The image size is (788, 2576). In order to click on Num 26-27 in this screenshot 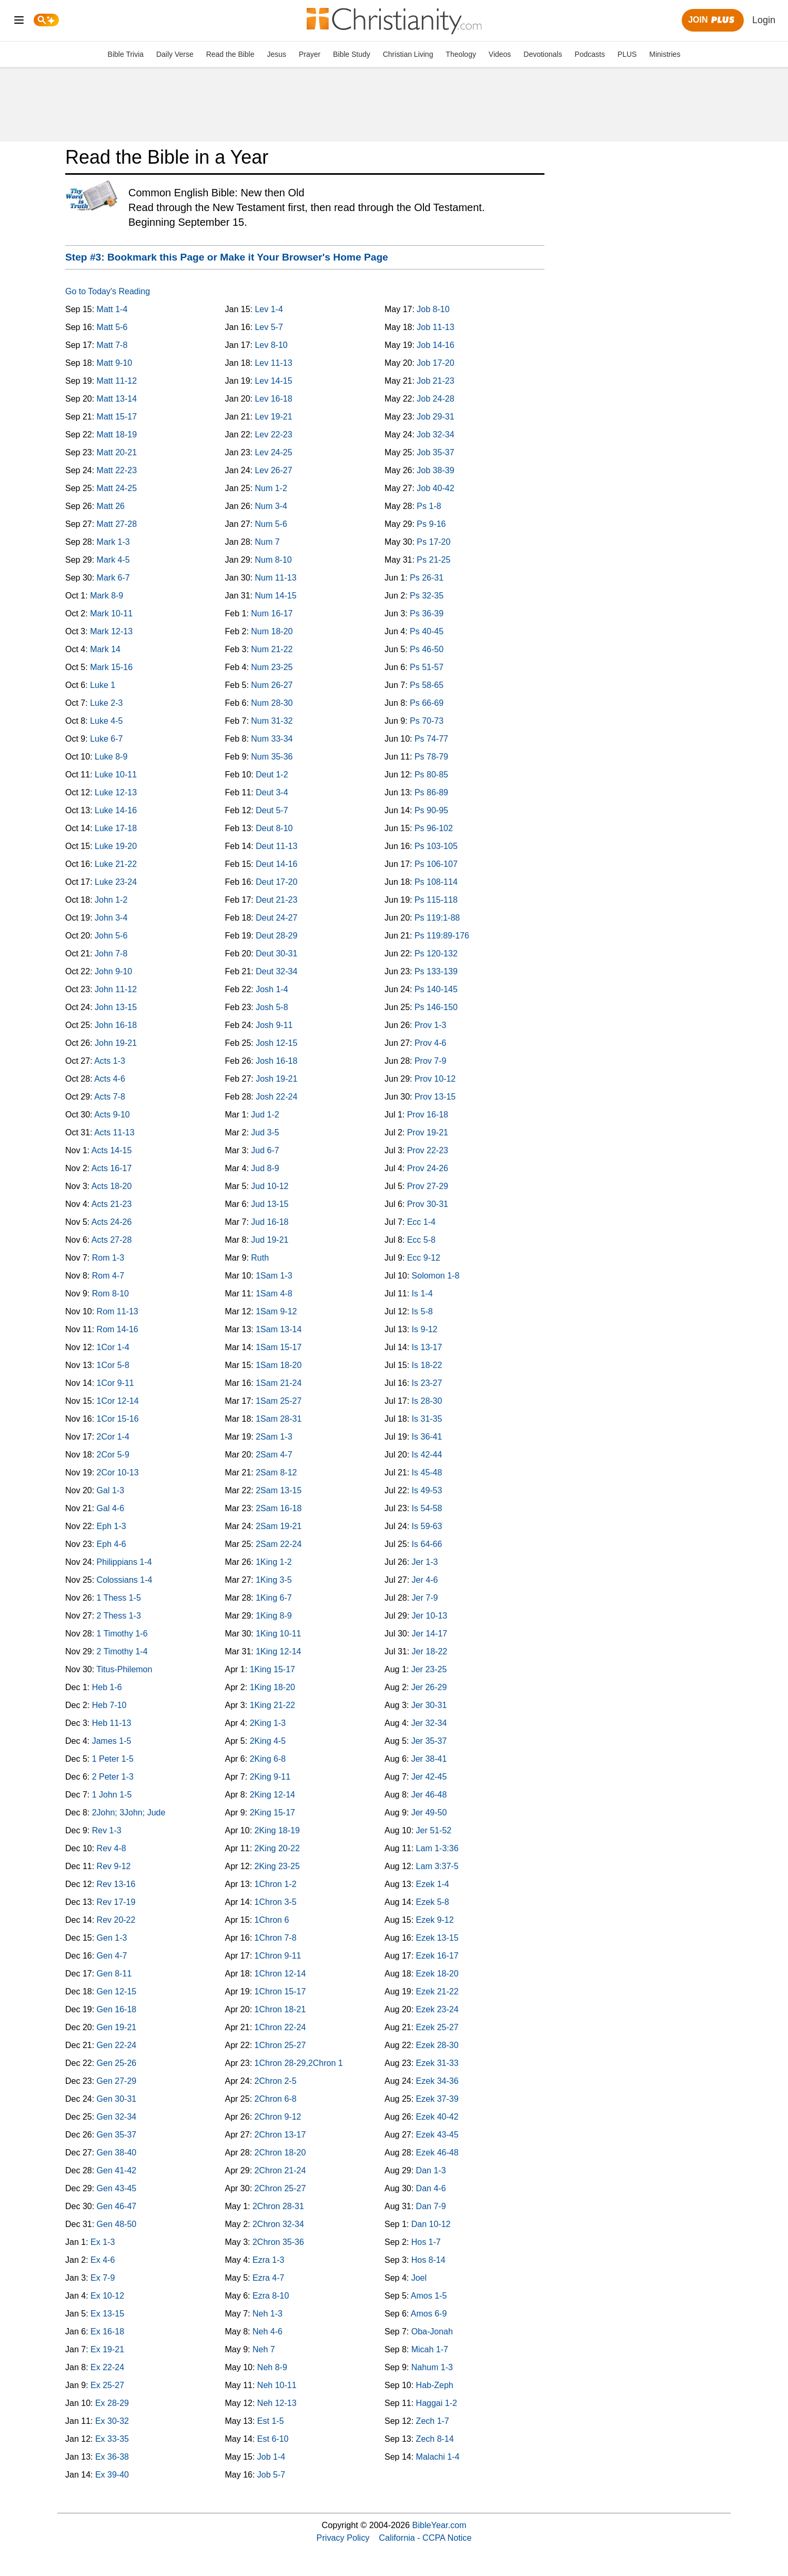, I will do `click(271, 685)`.